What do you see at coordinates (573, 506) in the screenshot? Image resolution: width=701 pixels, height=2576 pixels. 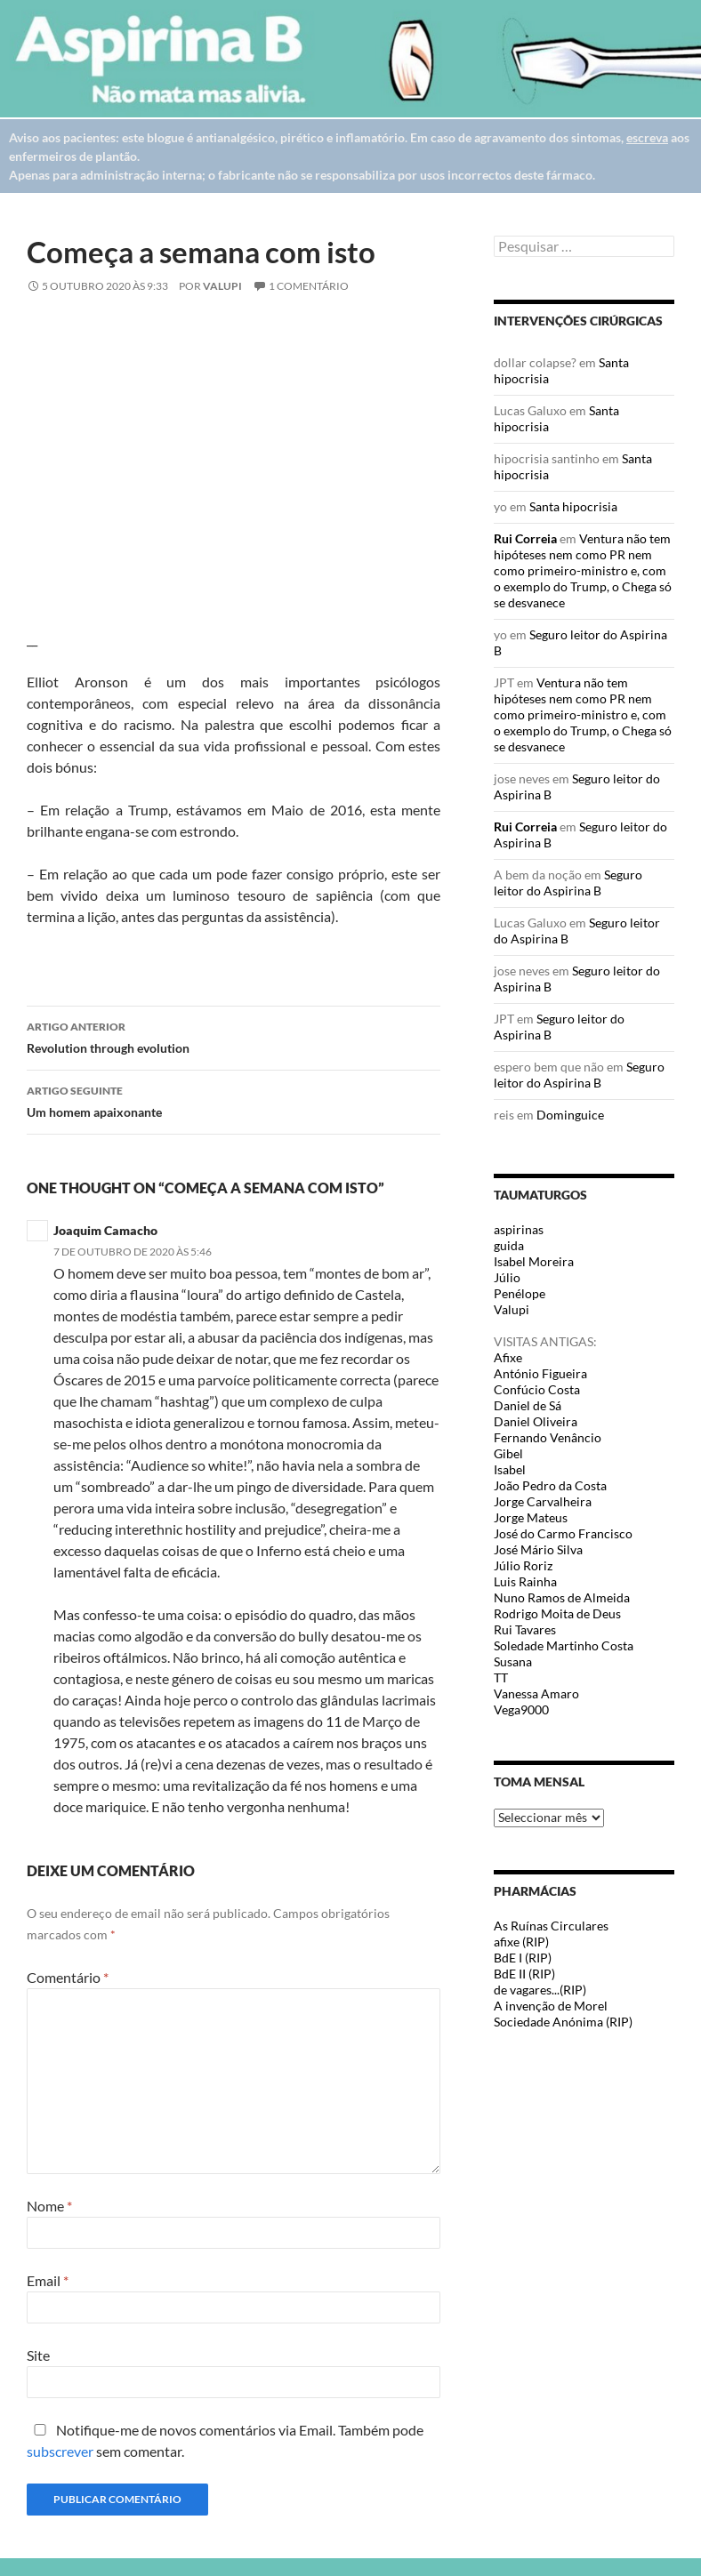 I see `Santa hipocrisia` at bounding box center [573, 506].